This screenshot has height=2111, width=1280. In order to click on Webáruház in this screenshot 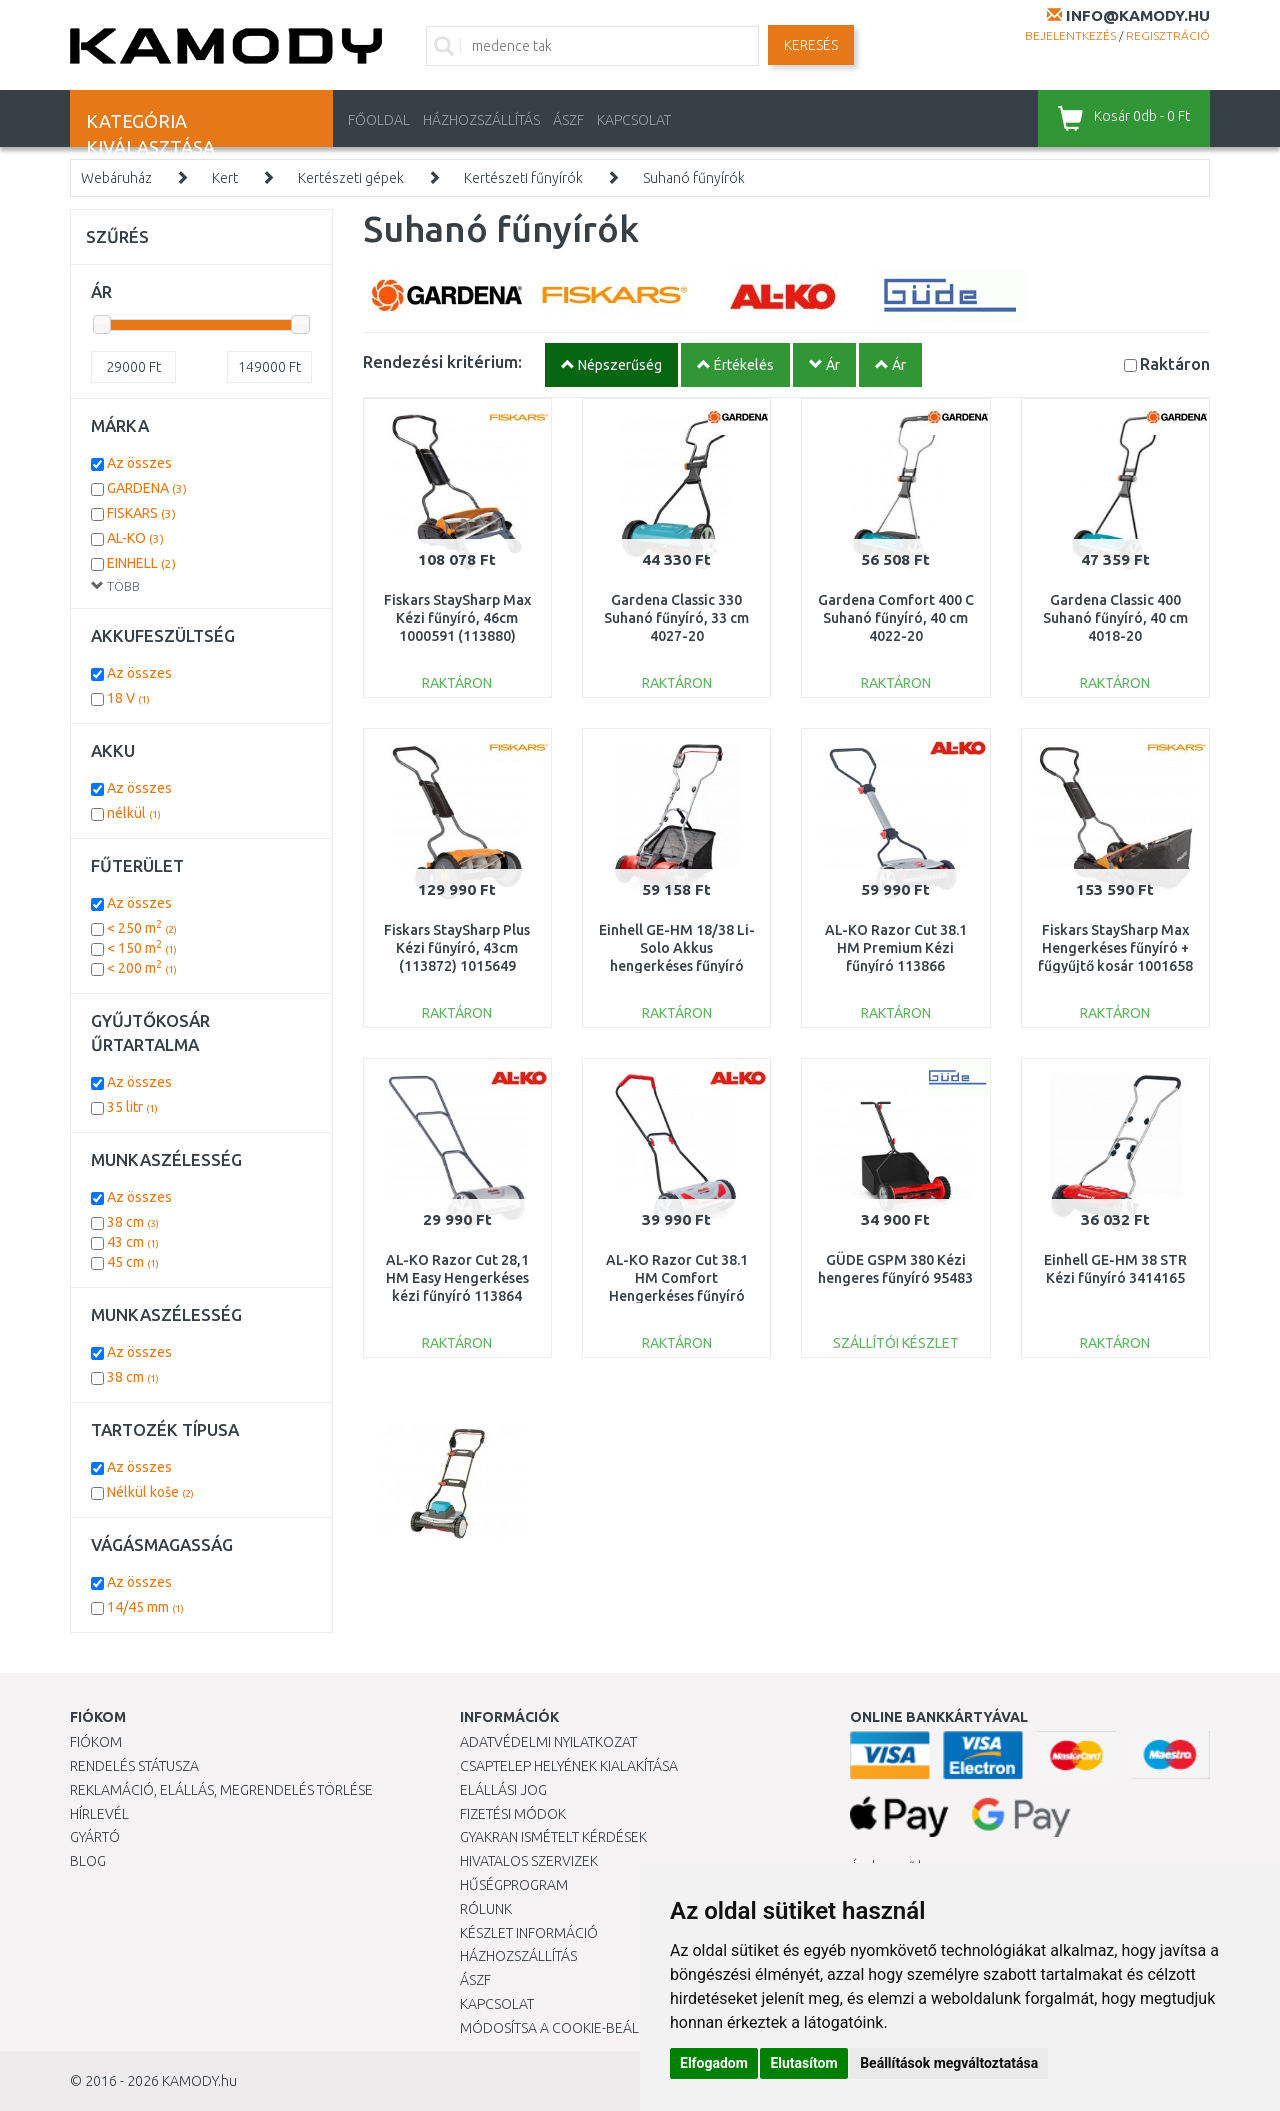, I will do `click(116, 178)`.